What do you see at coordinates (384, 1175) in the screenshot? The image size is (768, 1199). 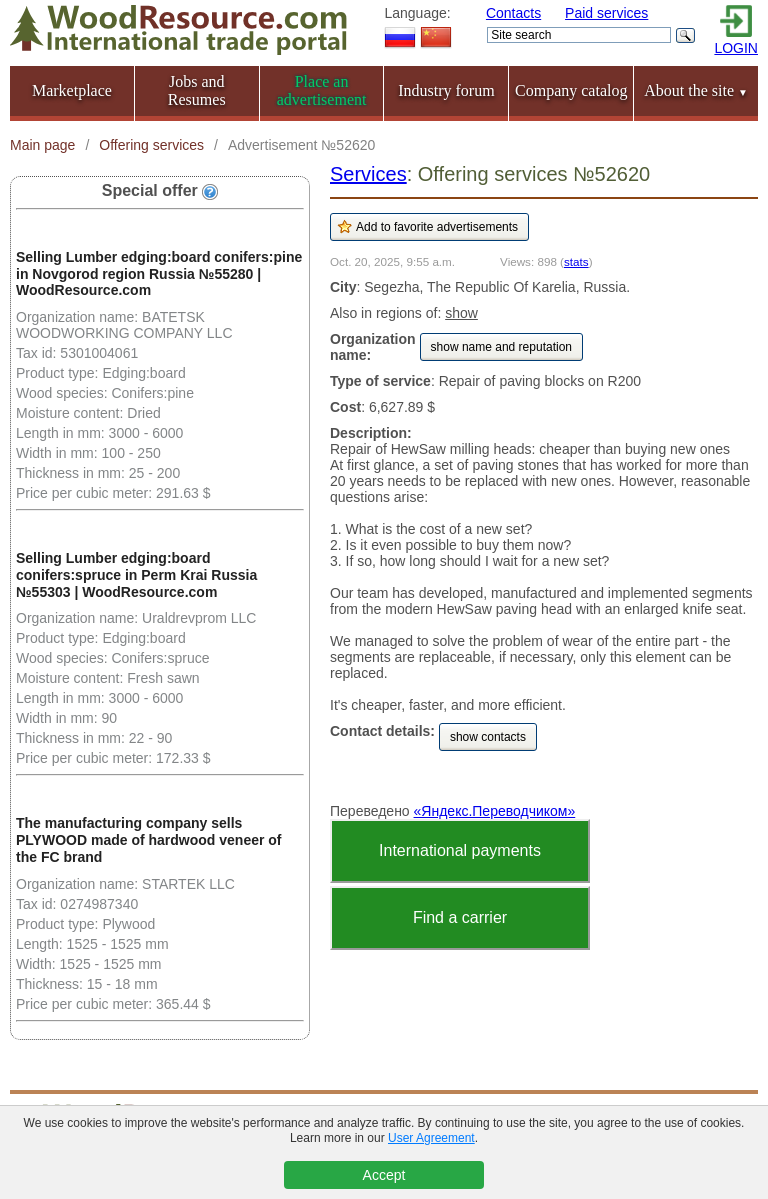 I see `Accept` at bounding box center [384, 1175].